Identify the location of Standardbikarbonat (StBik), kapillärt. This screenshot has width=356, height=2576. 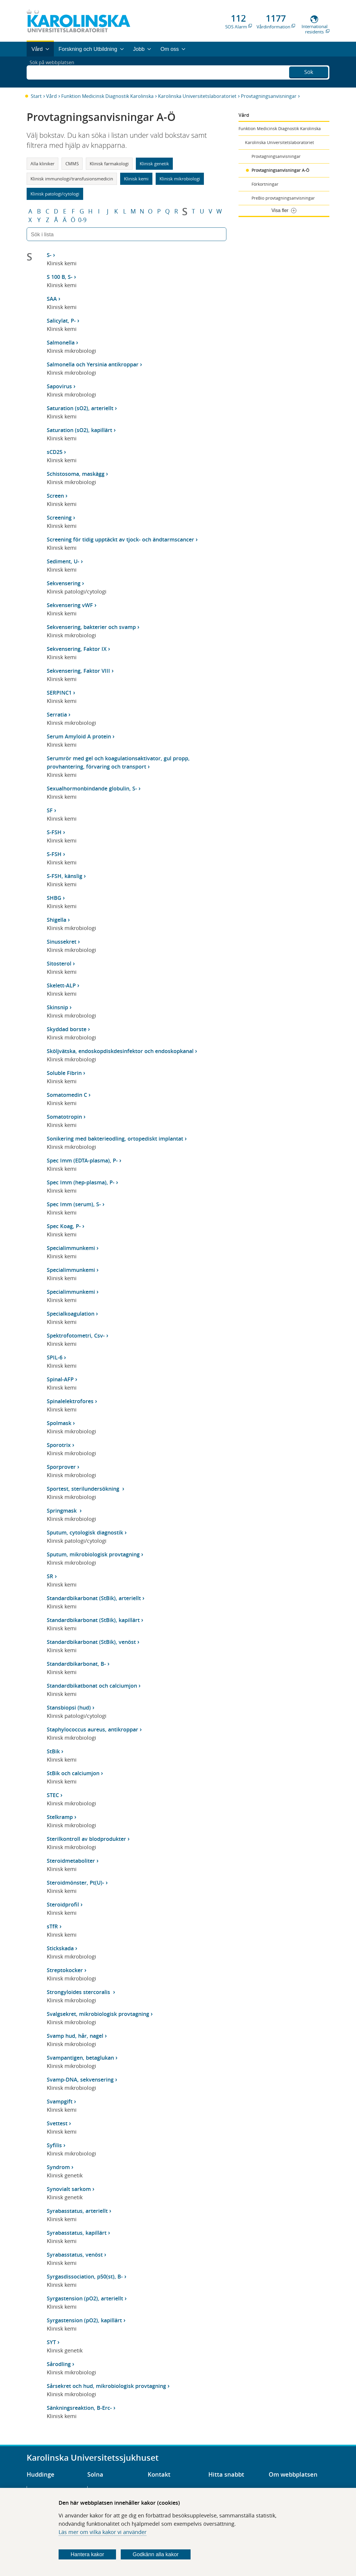
(93, 1619).